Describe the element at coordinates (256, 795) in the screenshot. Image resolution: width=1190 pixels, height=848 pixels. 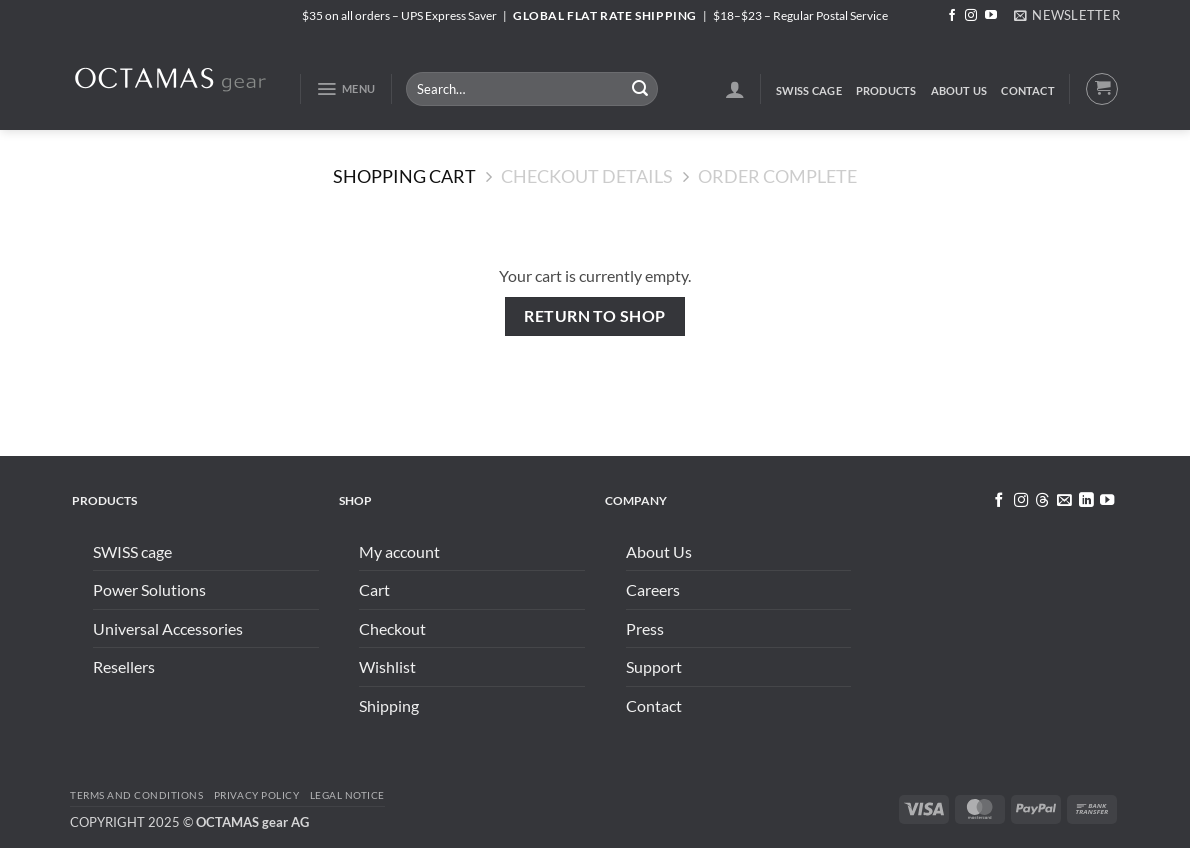
I see `Privacy Policy` at that location.